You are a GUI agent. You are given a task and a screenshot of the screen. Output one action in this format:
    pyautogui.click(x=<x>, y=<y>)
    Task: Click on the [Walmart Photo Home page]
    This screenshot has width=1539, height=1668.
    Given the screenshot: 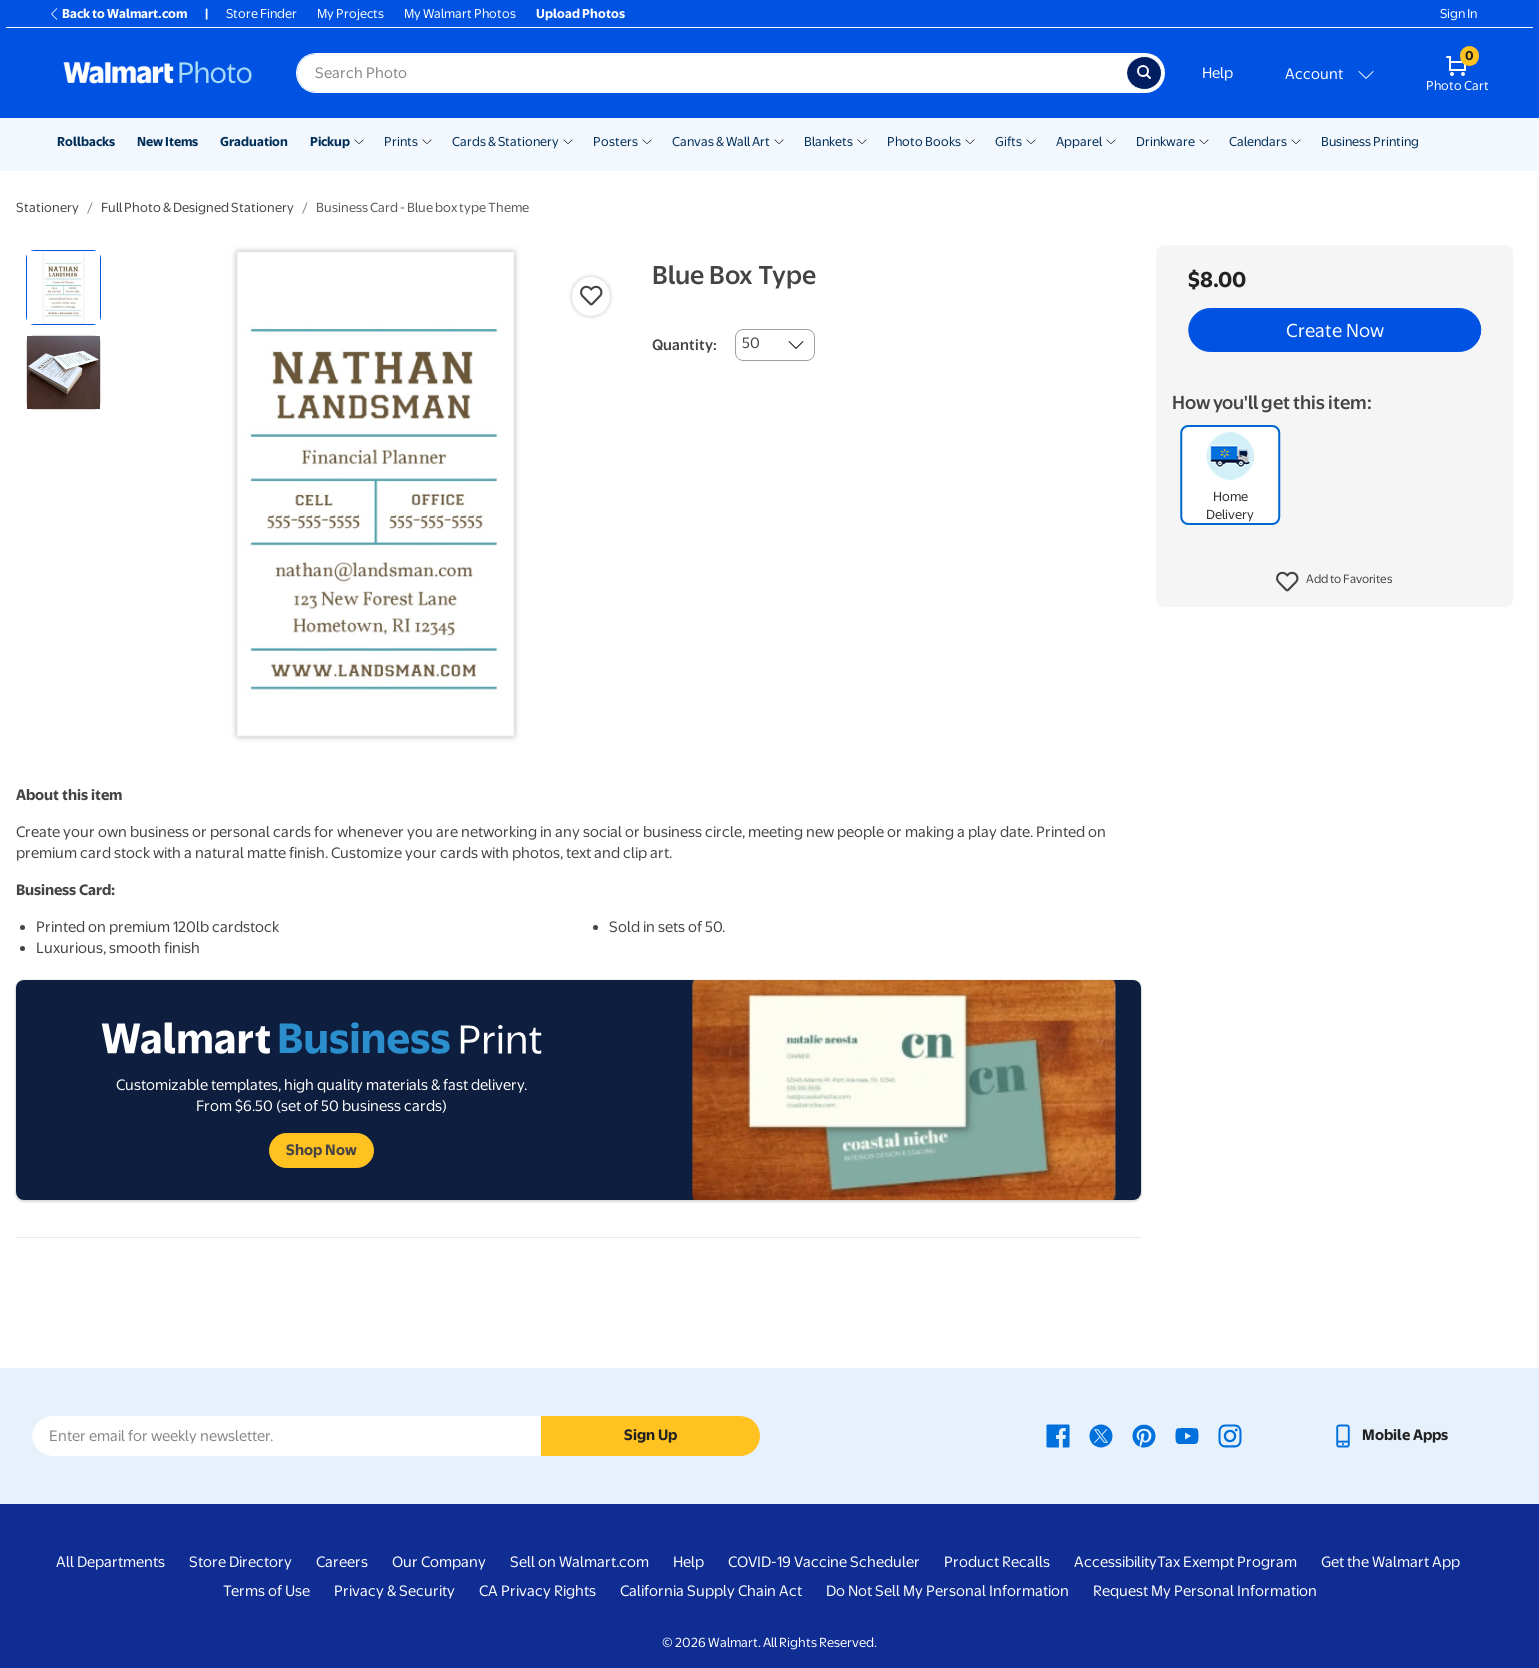 What is the action you would take?
    pyautogui.click(x=158, y=73)
    